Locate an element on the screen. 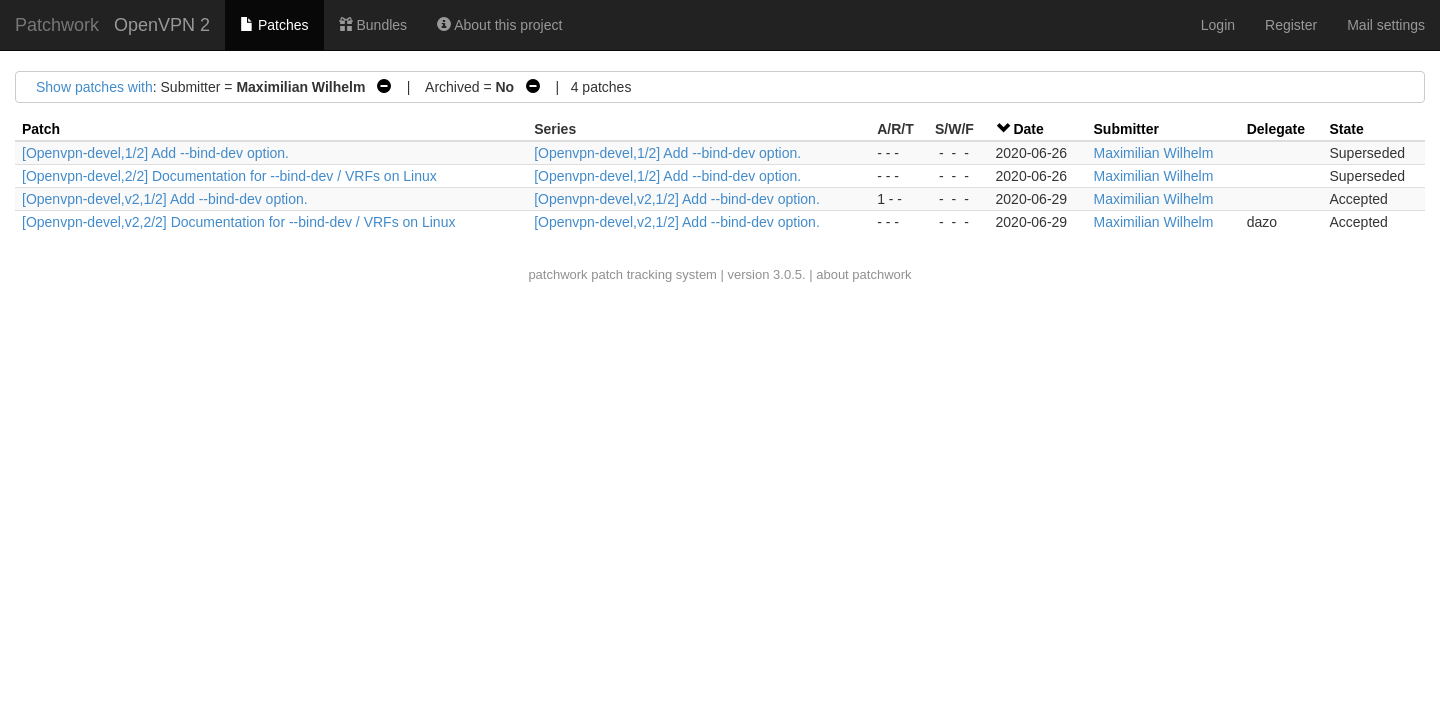  Register is located at coordinates (1291, 25).